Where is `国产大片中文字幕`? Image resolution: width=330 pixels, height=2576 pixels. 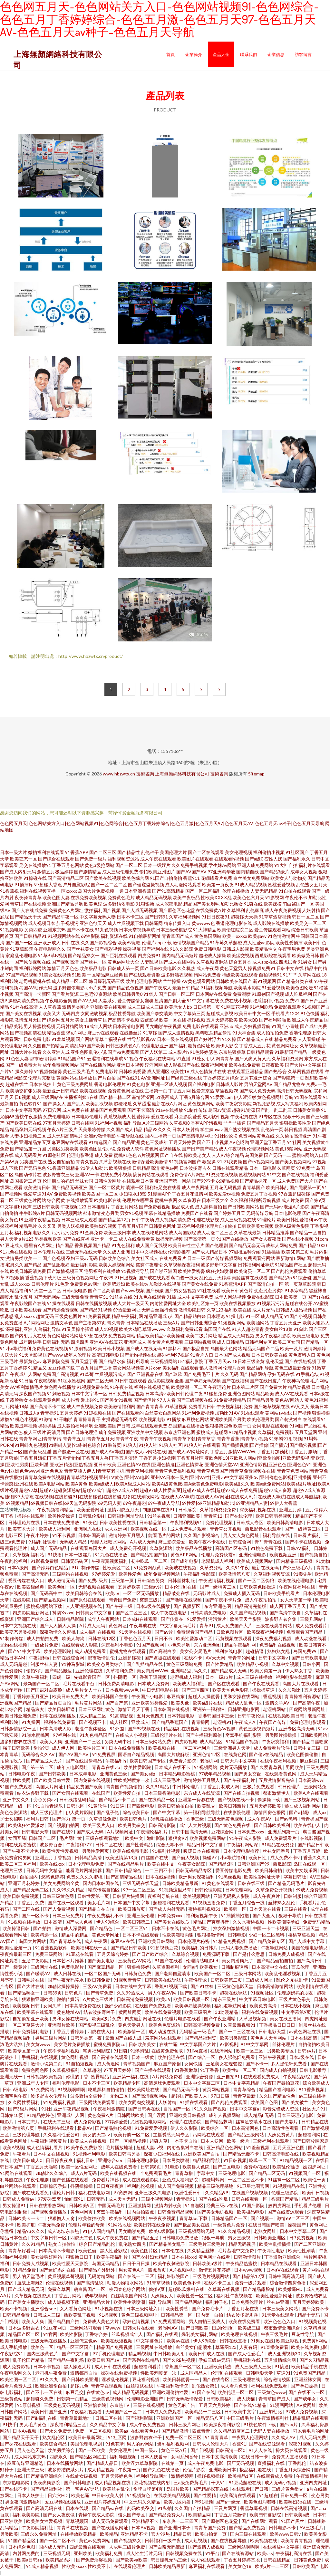
国产大片中文字幕 is located at coordinates (303, 1065).